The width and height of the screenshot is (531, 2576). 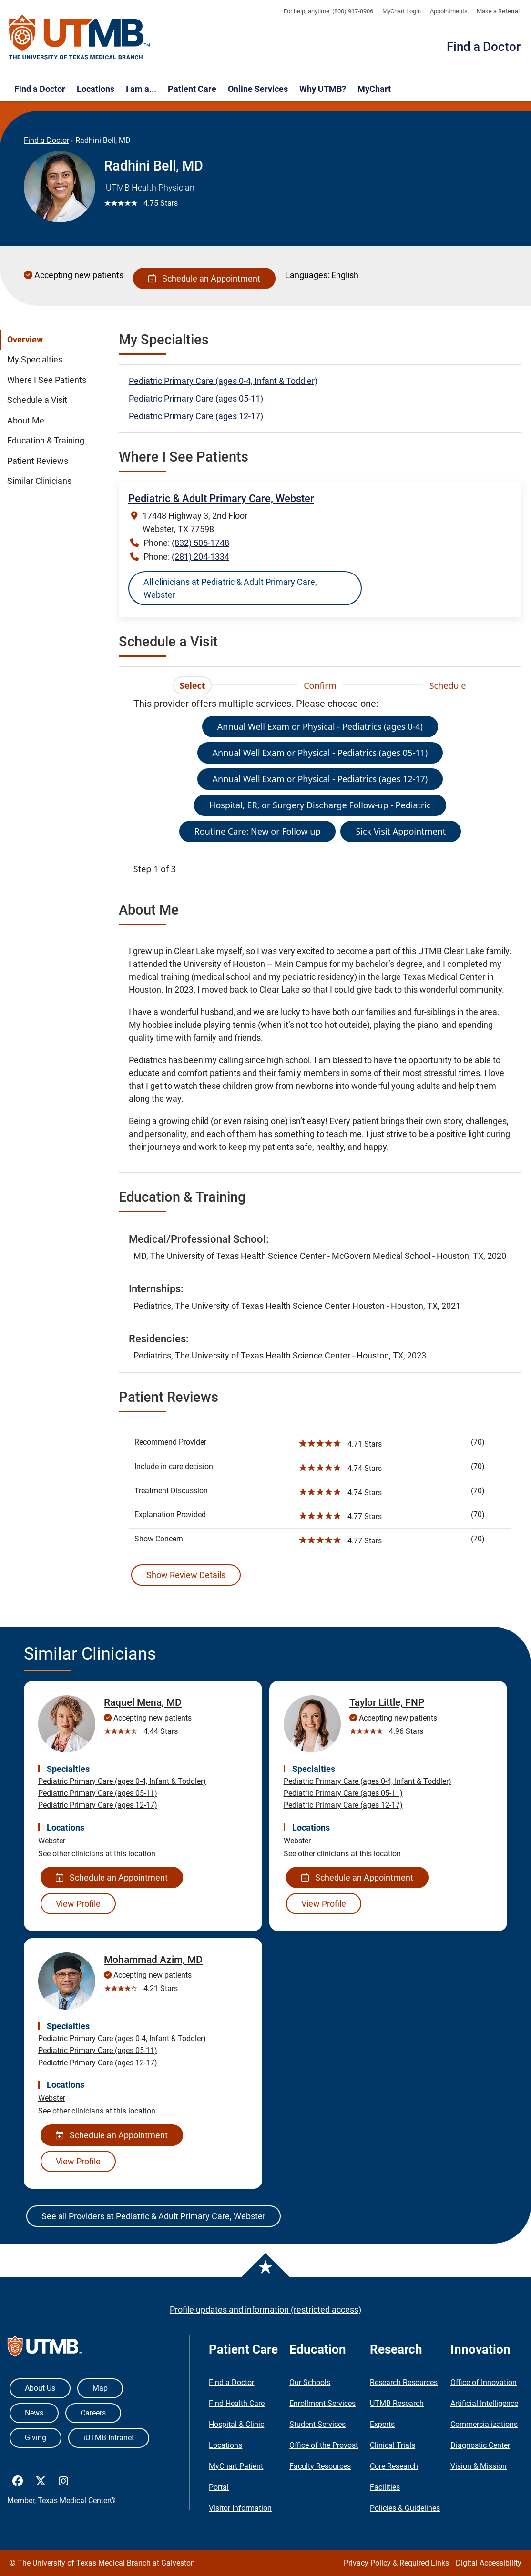 I want to click on Artificial Intelligence, so click(x=484, y=2403).